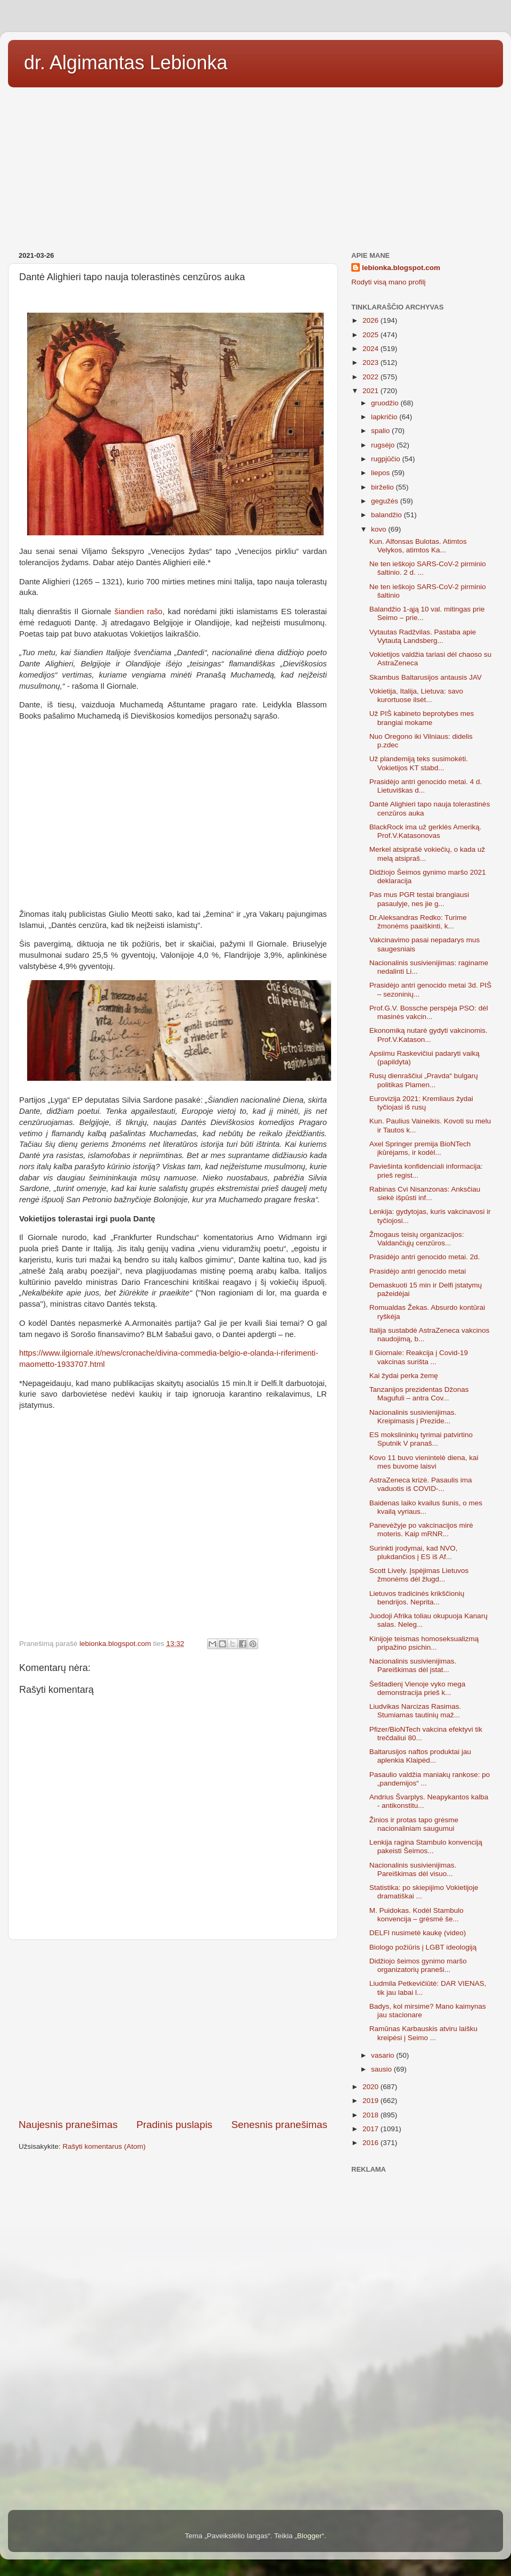 This screenshot has width=511, height=2576. Describe the element at coordinates (423, 1947) in the screenshot. I see `Biologo požiūris į LGBT ideologiją` at that location.